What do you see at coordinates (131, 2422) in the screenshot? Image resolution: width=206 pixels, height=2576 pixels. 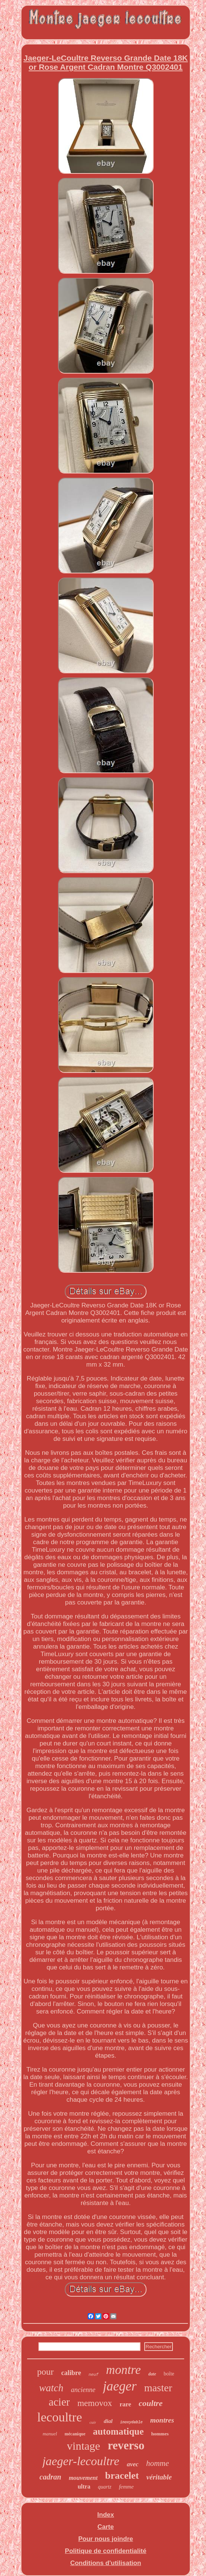 I see `inoxydable` at bounding box center [131, 2422].